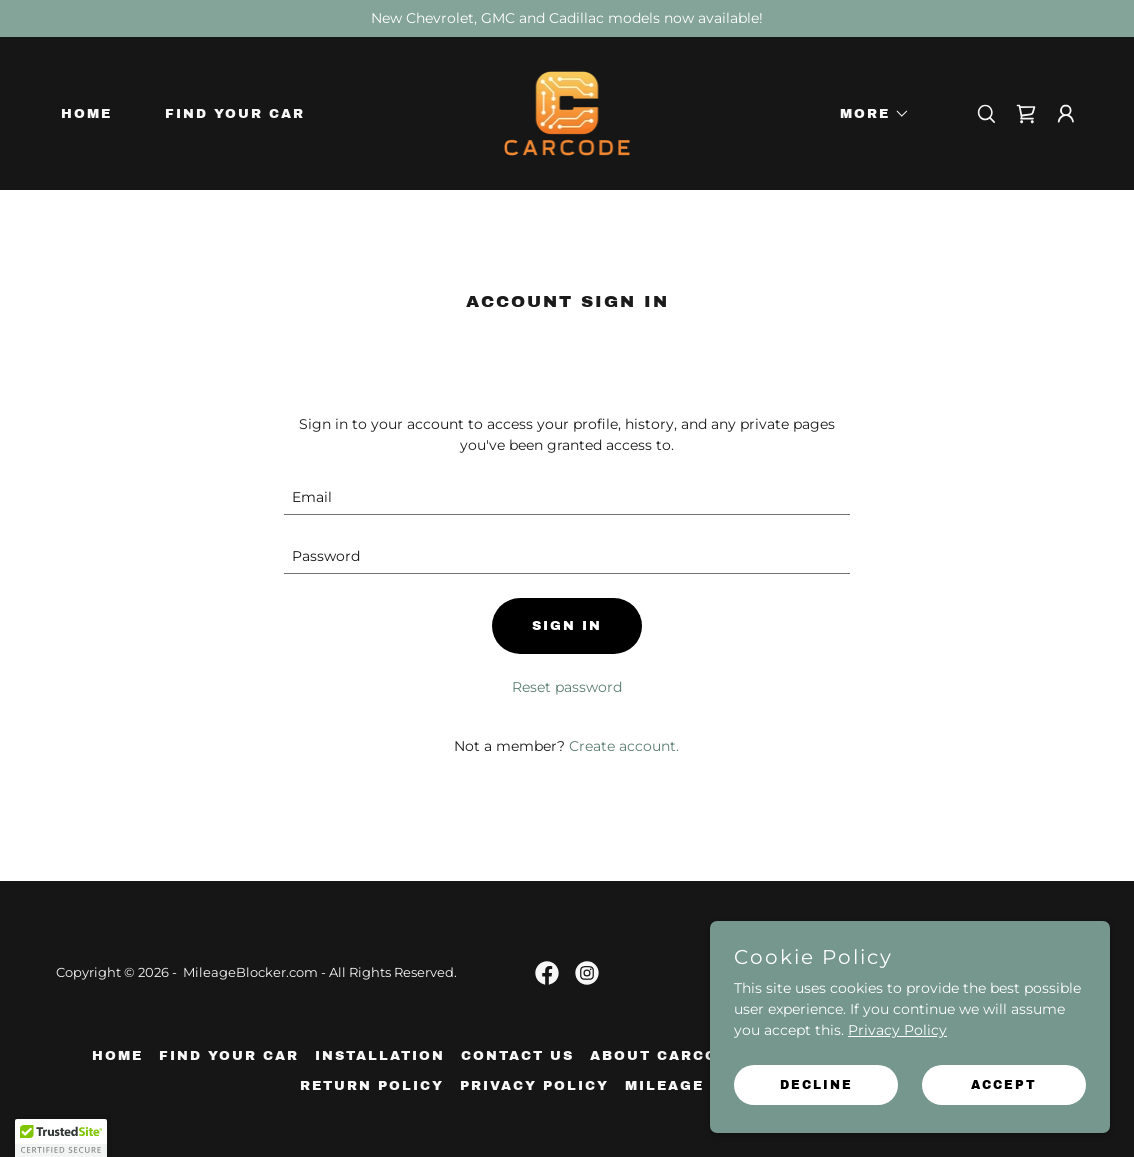 Image resolution: width=1134 pixels, height=1157 pixels. I want to click on Privacy Policy, so click(897, 1030).